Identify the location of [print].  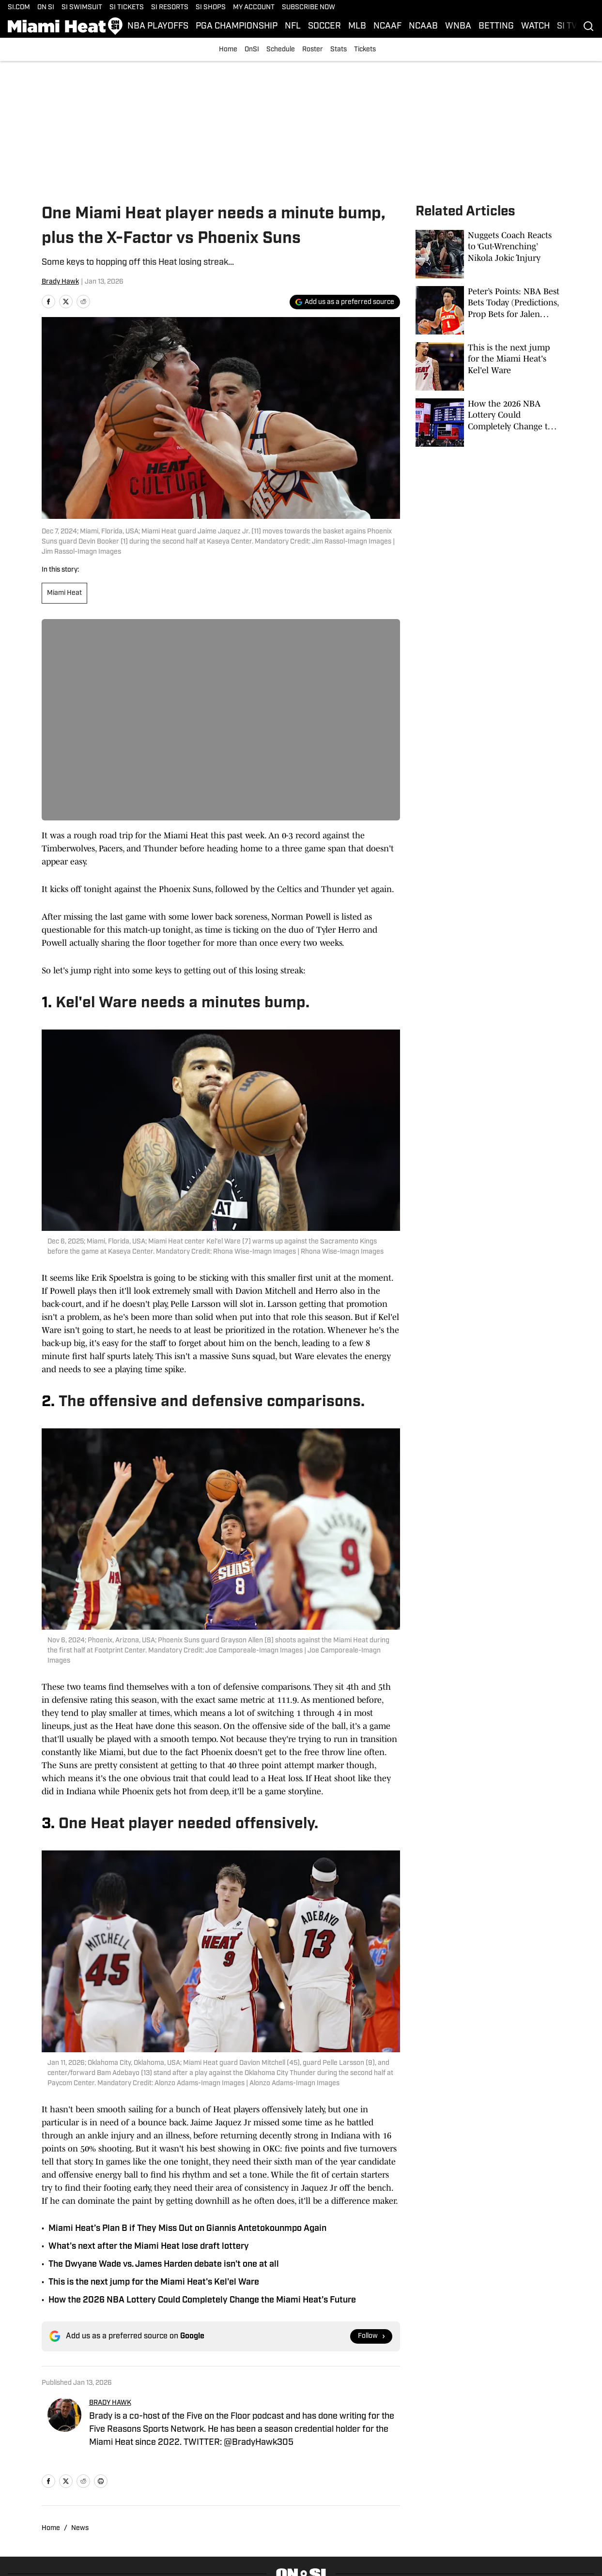
(101, 2481).